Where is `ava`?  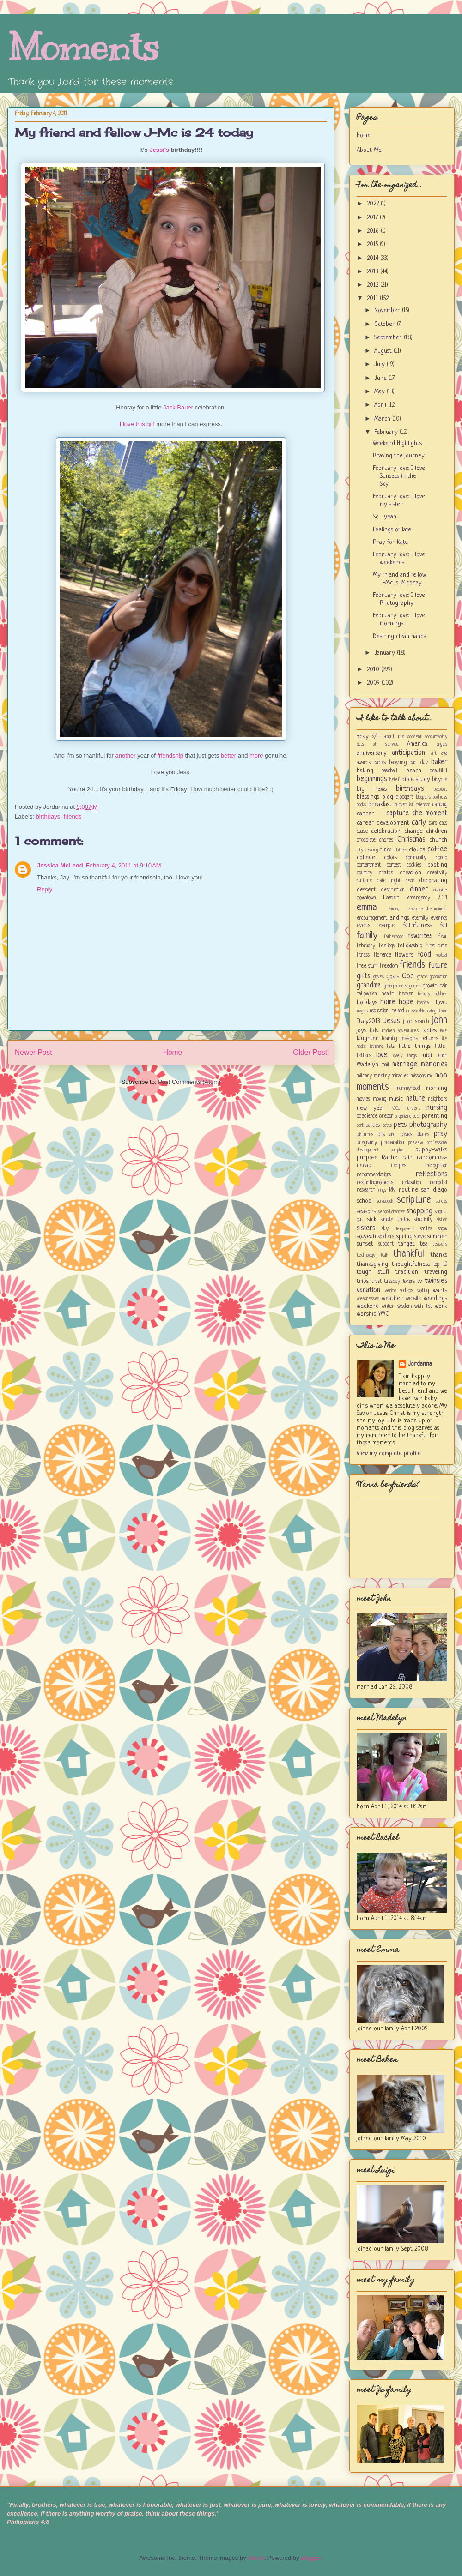
ava is located at coordinates (444, 753).